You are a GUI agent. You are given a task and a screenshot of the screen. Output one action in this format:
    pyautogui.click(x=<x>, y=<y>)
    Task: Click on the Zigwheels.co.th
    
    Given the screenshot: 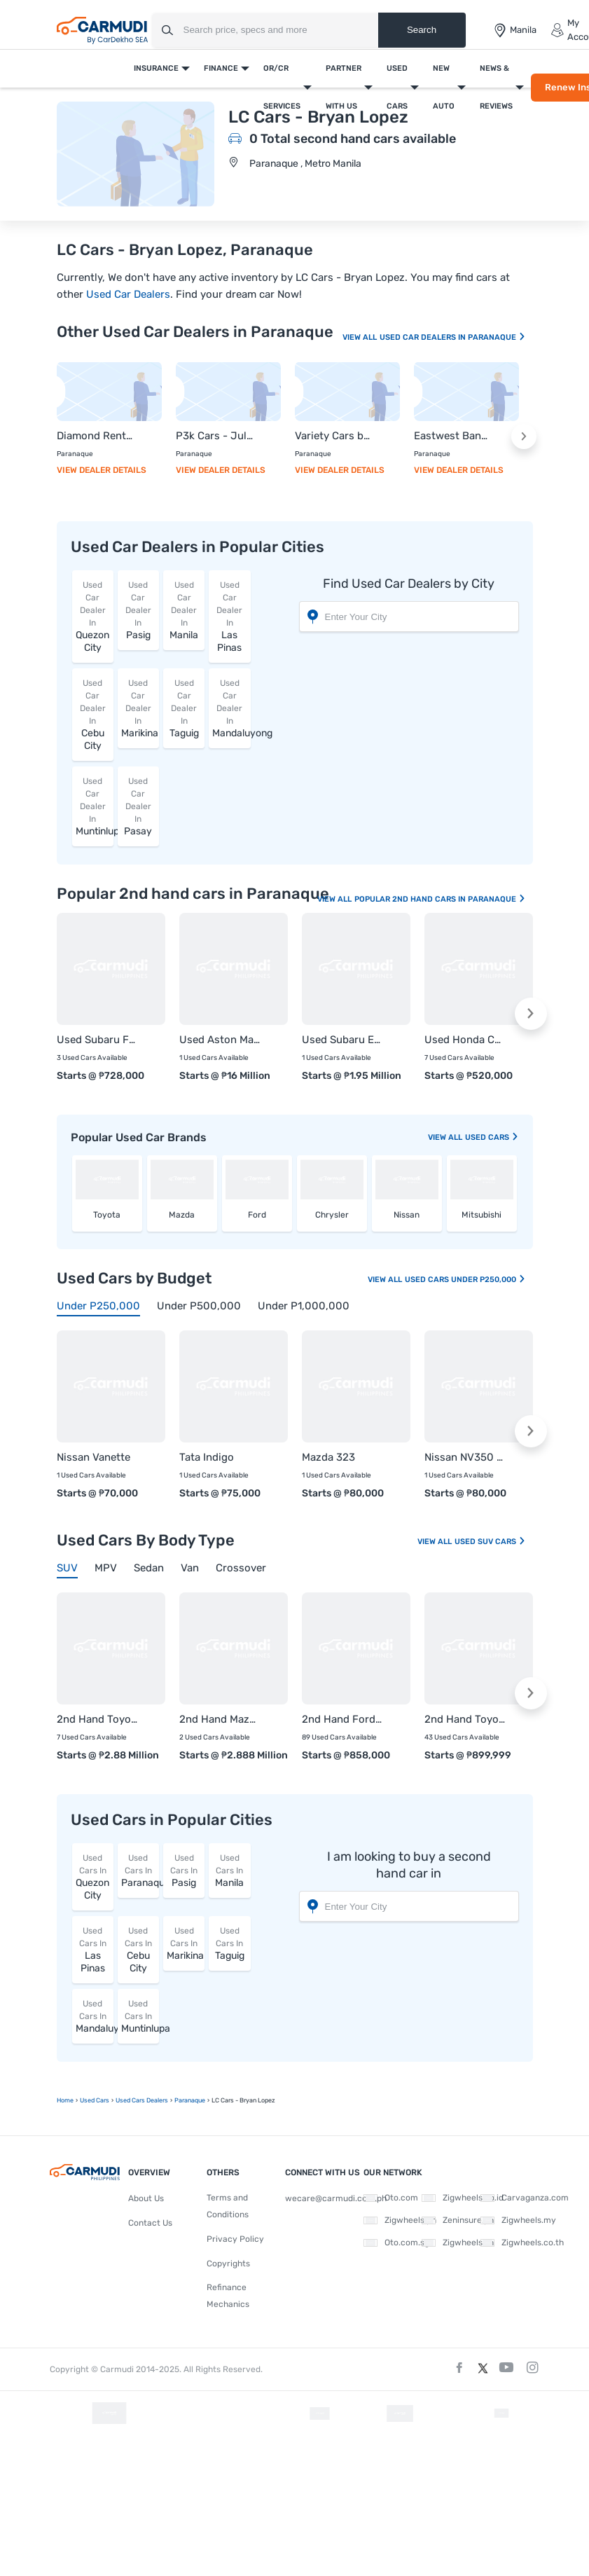 What is the action you would take?
    pyautogui.click(x=522, y=2242)
    